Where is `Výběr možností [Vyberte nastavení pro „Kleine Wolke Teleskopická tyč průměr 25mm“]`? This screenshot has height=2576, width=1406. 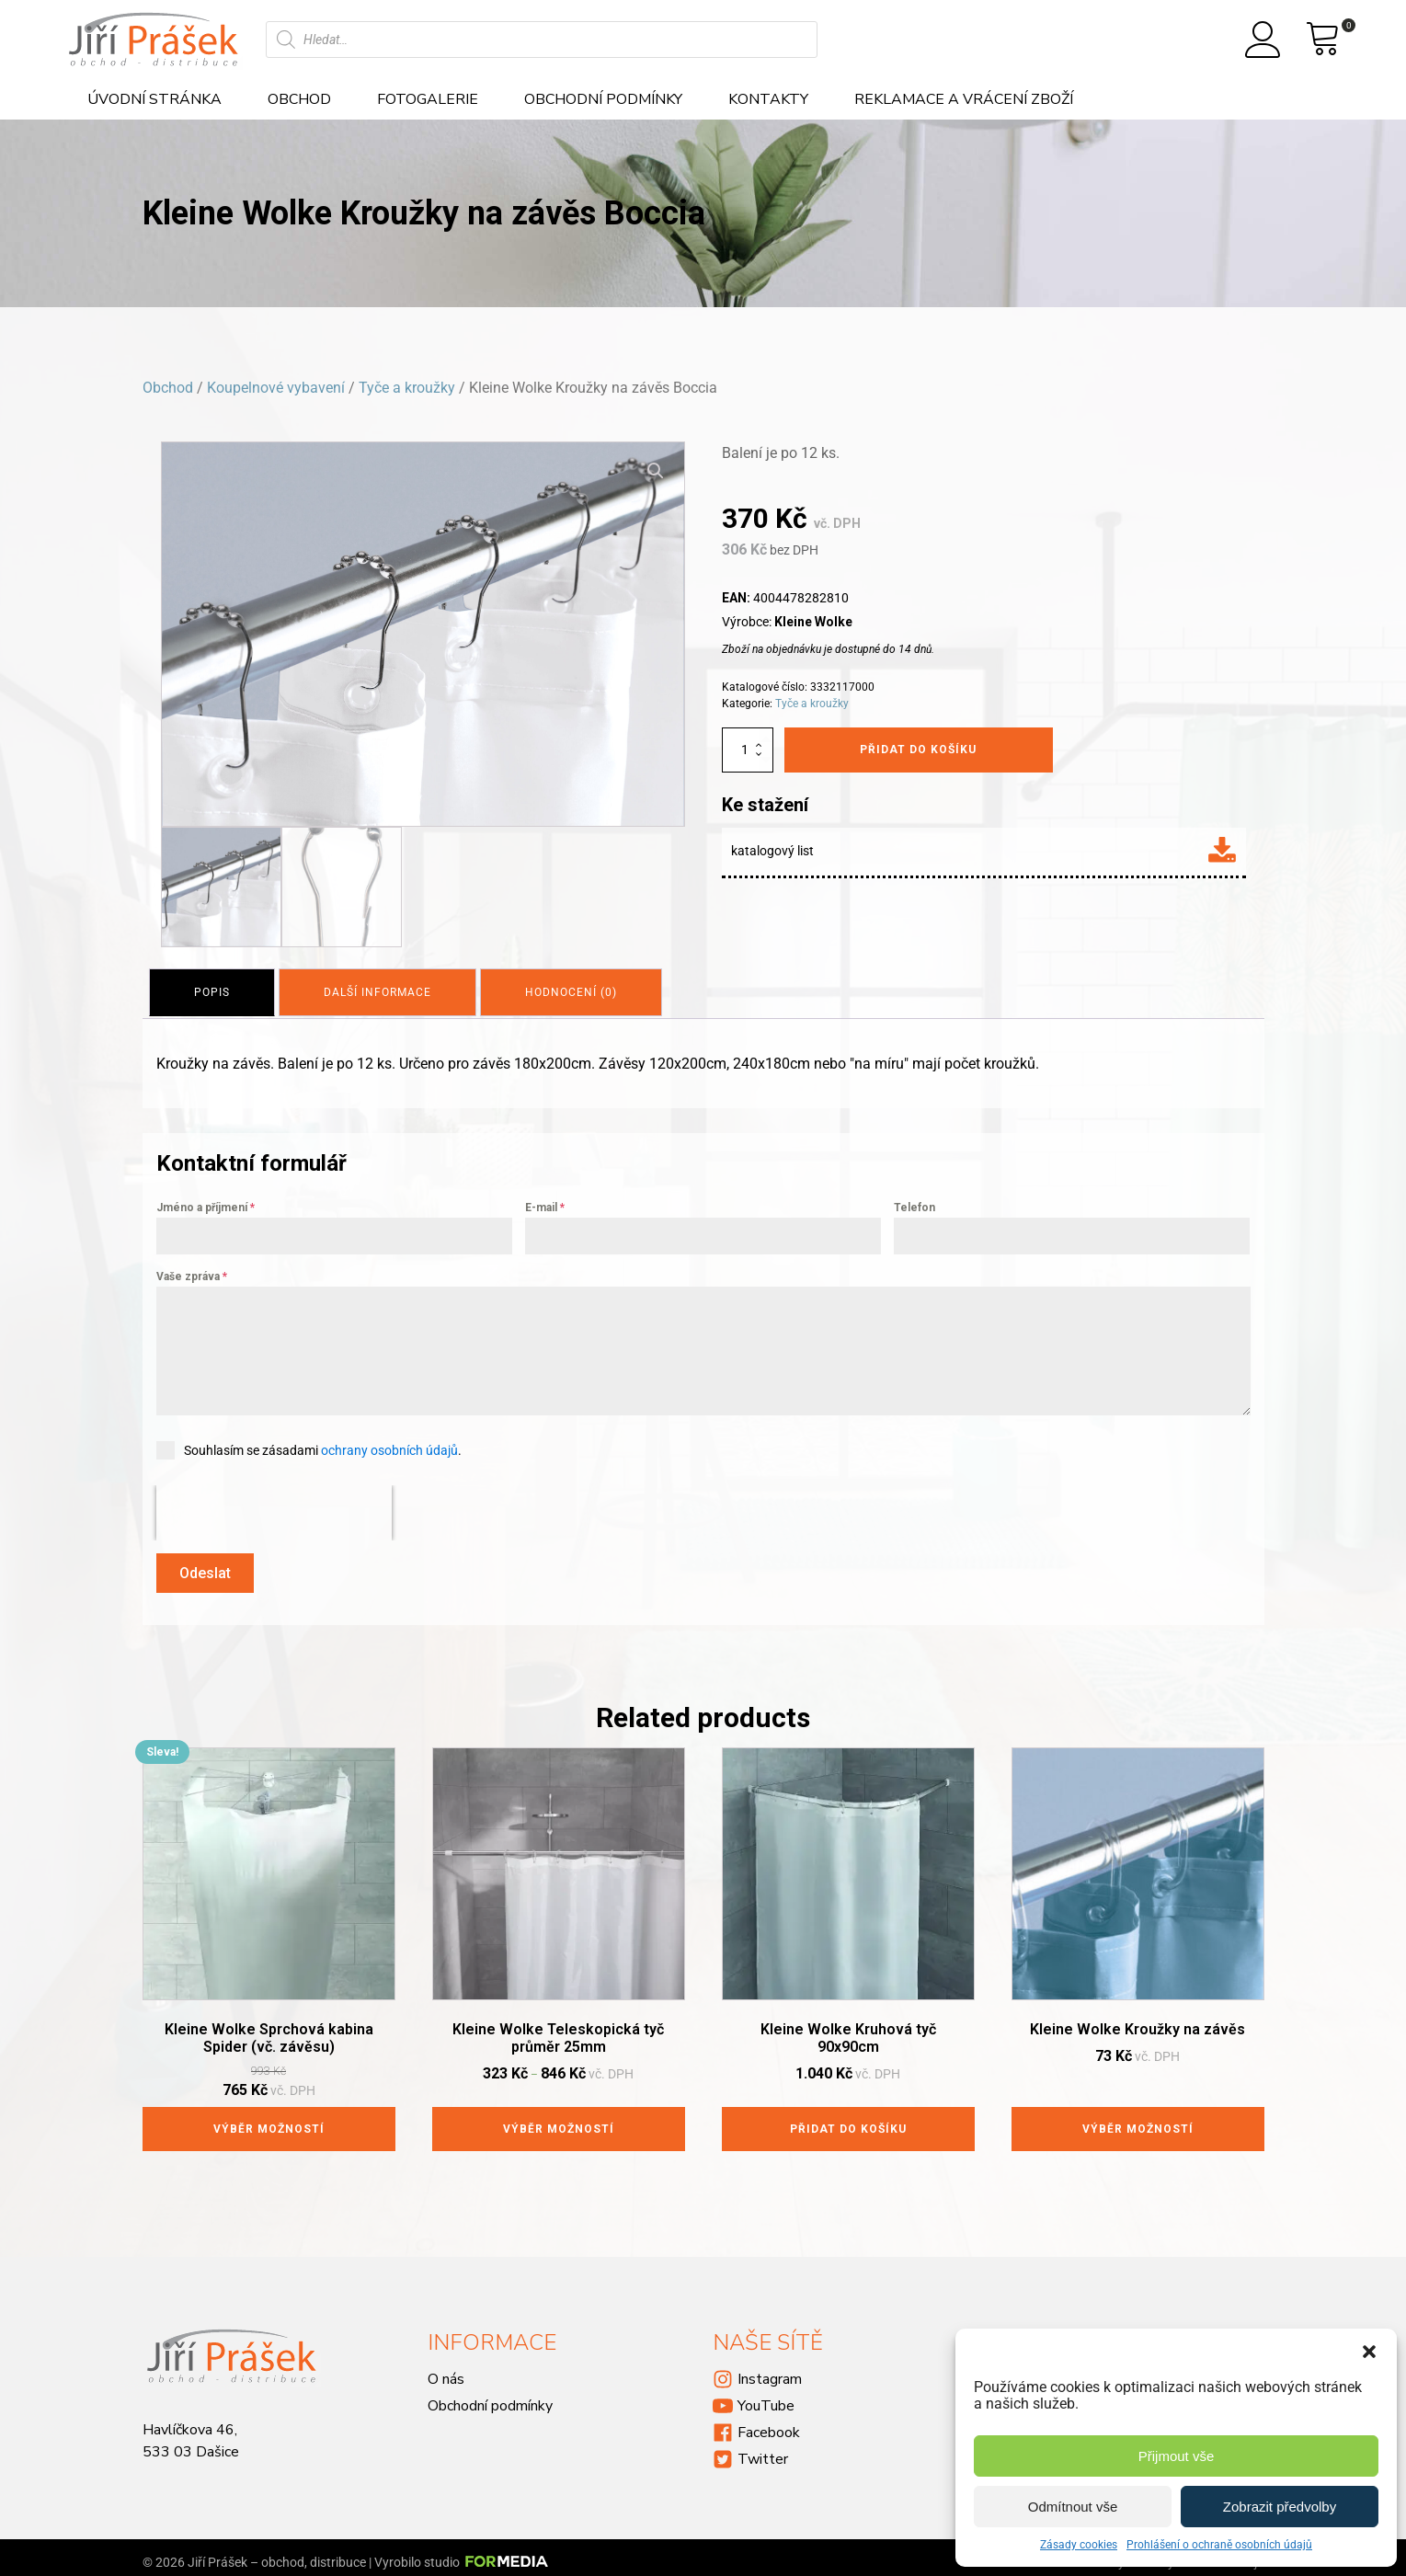 Výběr možností [Vyberte nastavení pro „Kleine Wolke Teleskopická tyč průměr 25mm“] is located at coordinates (558, 2118).